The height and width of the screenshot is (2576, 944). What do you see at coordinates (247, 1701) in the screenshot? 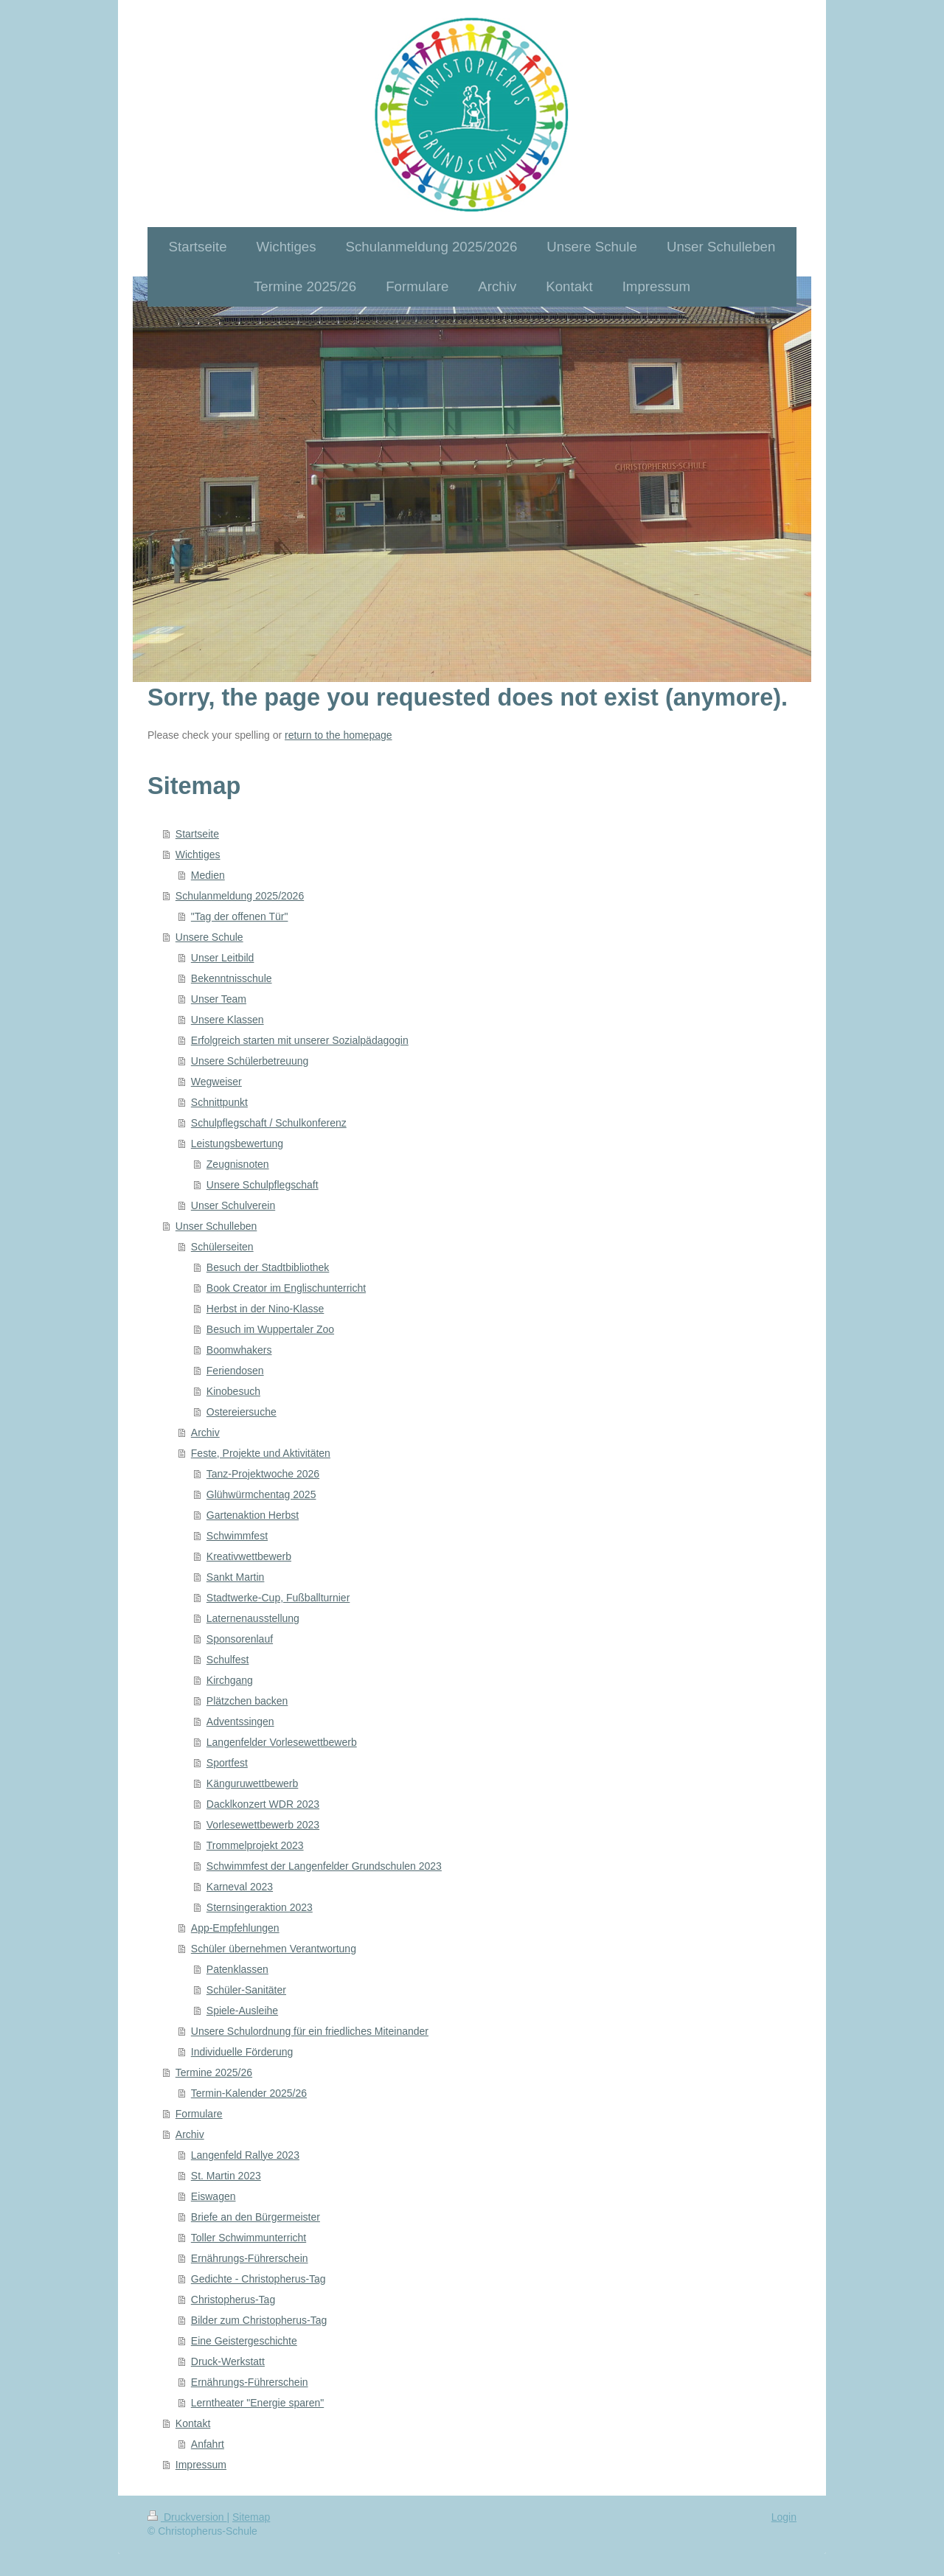
I see `Plätzchen backen` at bounding box center [247, 1701].